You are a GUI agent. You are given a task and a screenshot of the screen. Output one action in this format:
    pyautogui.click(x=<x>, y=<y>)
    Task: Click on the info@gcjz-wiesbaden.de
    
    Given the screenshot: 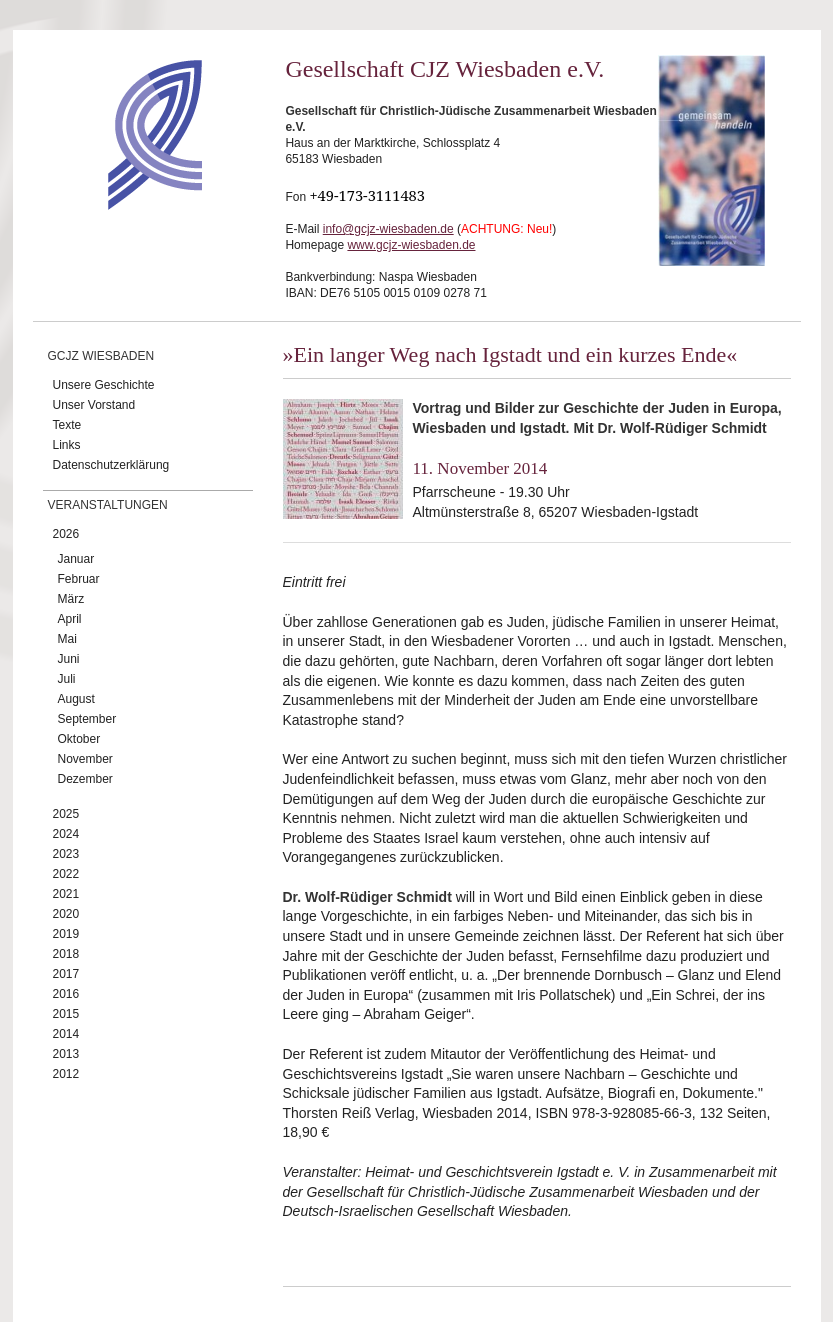 What is the action you would take?
    pyautogui.click(x=388, y=229)
    